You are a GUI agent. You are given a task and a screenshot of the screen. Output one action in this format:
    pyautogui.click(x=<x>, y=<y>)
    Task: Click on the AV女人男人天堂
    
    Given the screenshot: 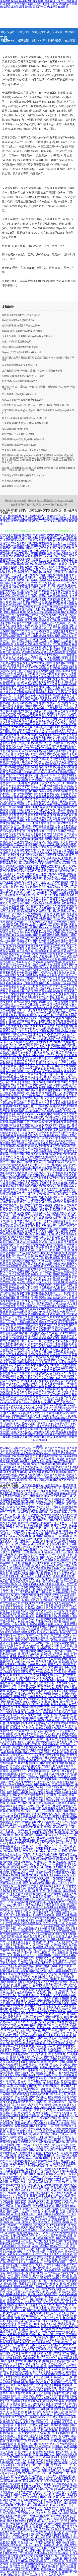 What is the action you would take?
    pyautogui.click(x=55, y=2574)
    